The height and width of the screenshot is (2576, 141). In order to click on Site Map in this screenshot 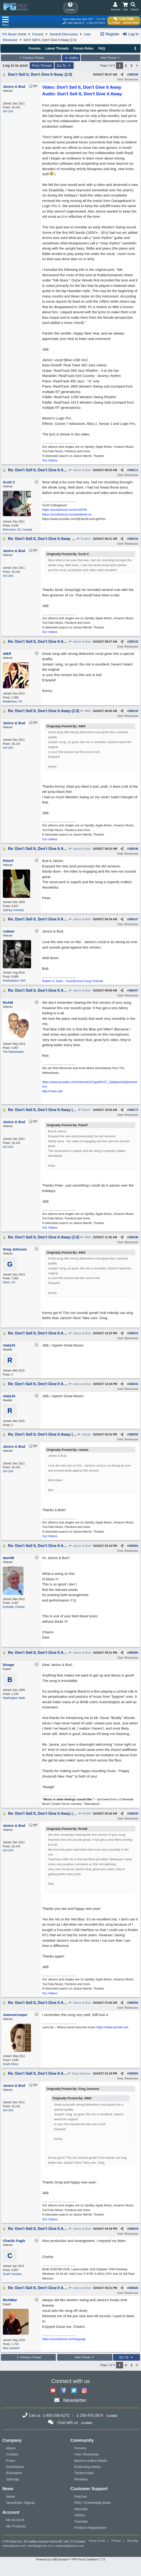, I will do `click(132, 2541)`.